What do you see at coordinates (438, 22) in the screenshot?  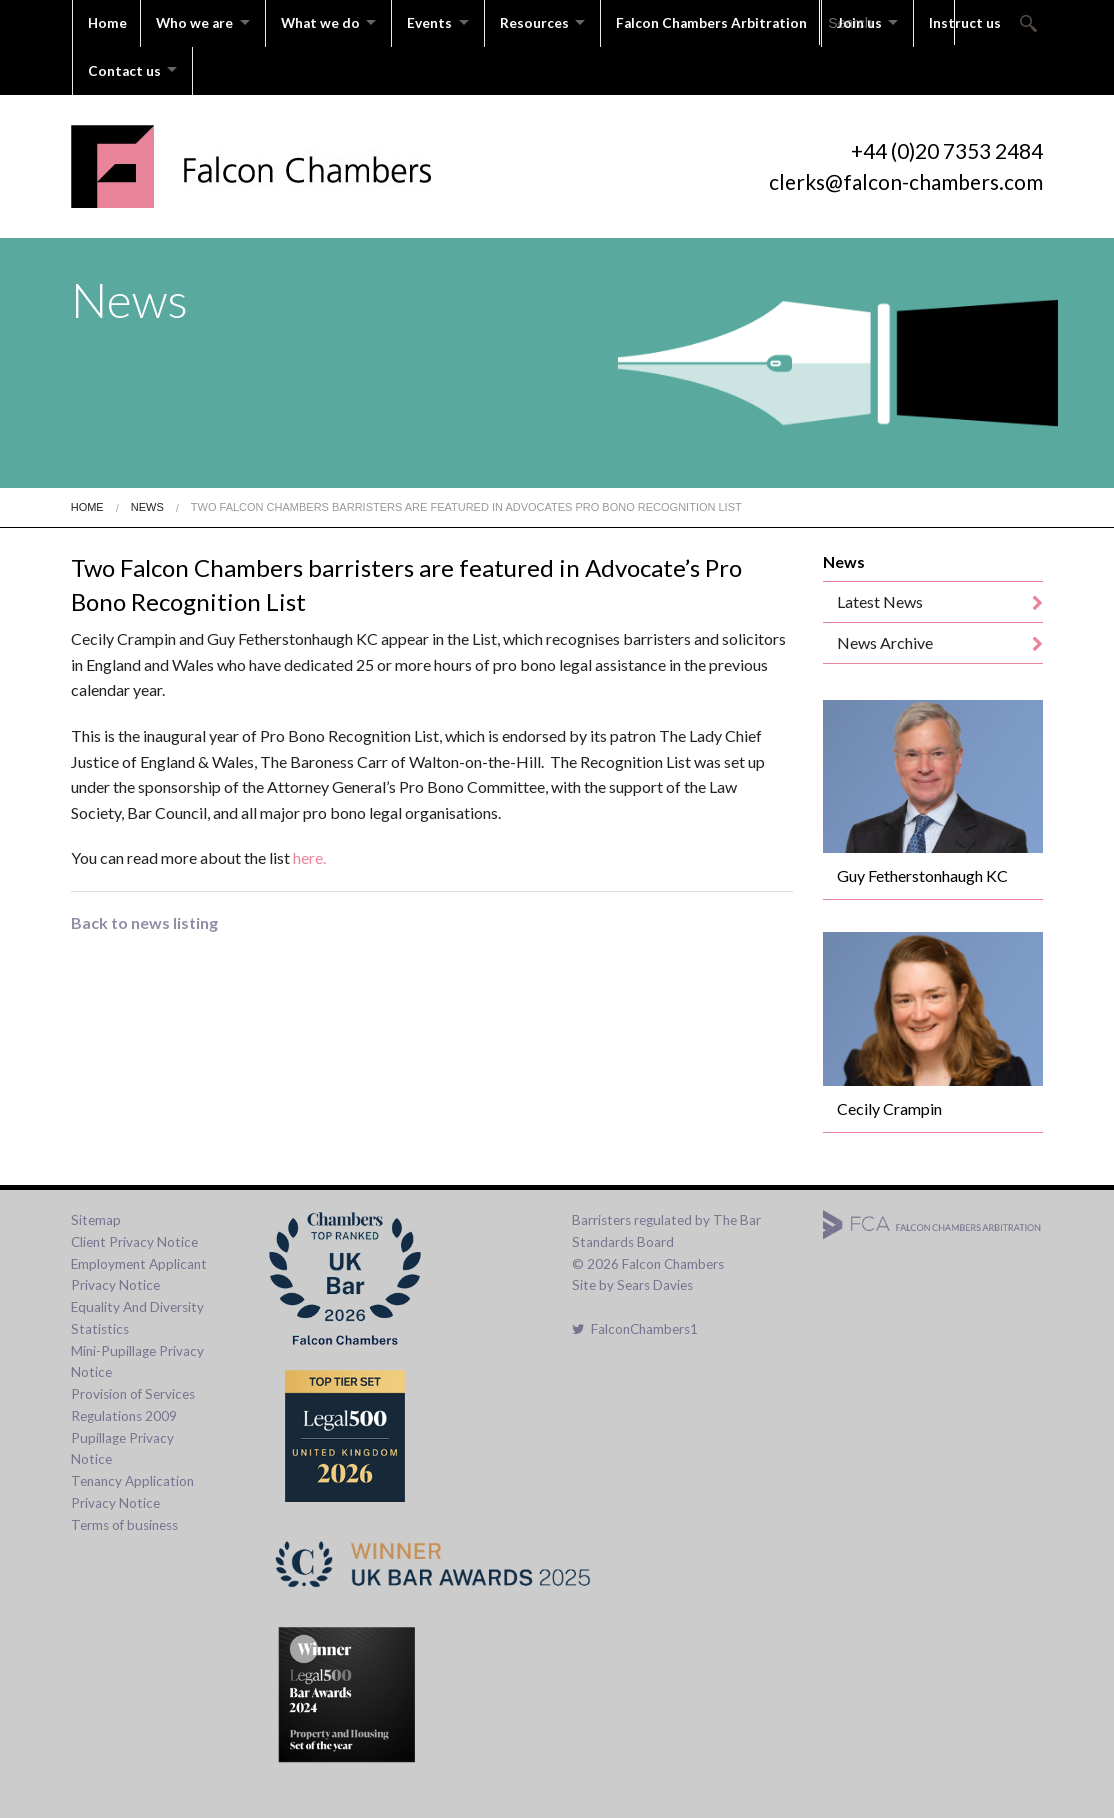 I see `Events` at bounding box center [438, 22].